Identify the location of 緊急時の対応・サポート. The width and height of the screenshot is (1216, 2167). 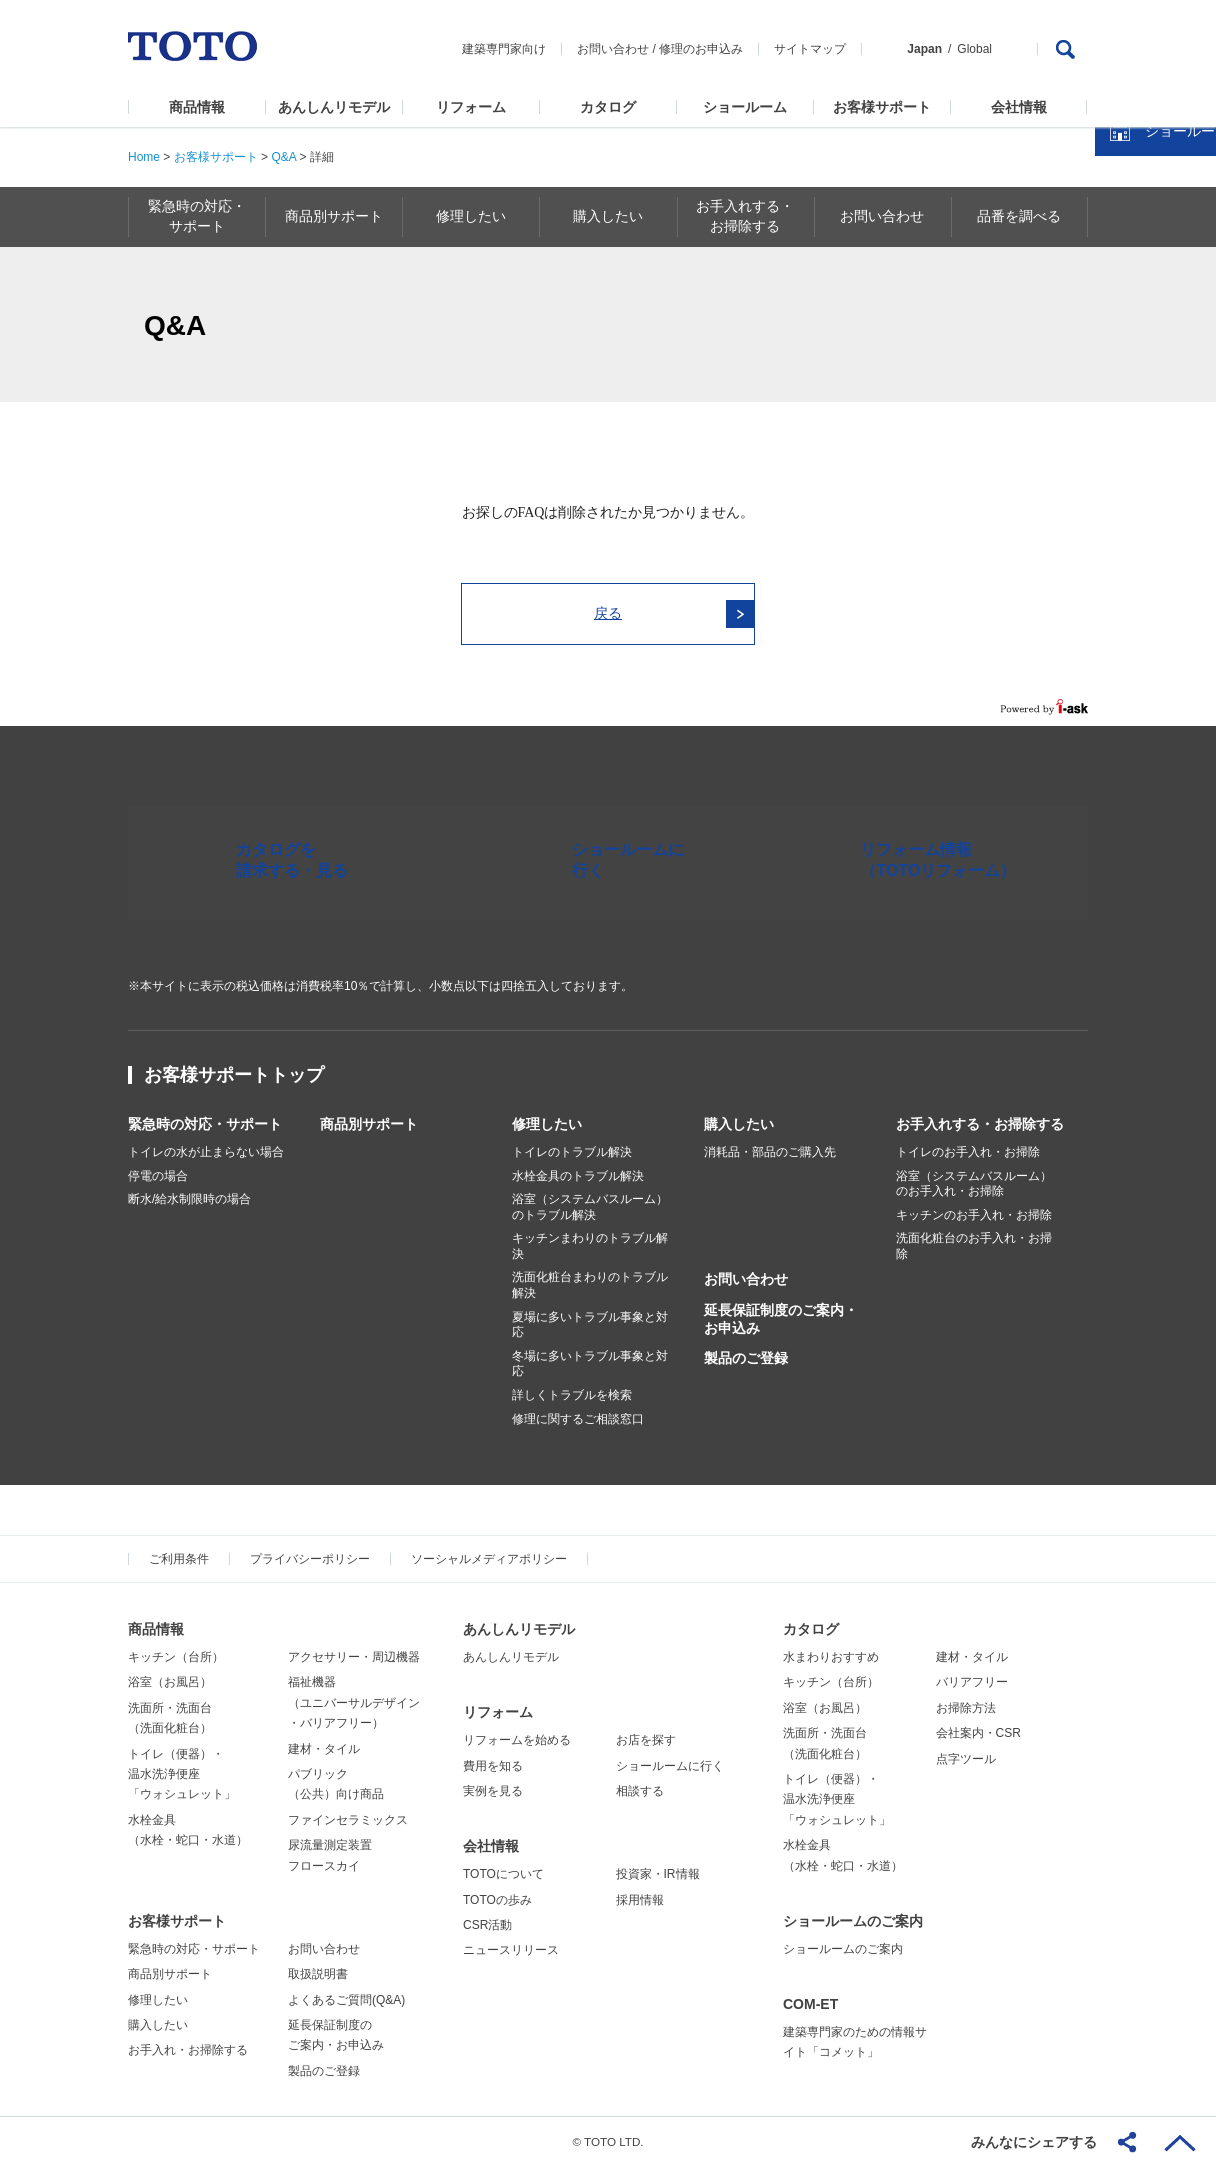
(205, 1124).